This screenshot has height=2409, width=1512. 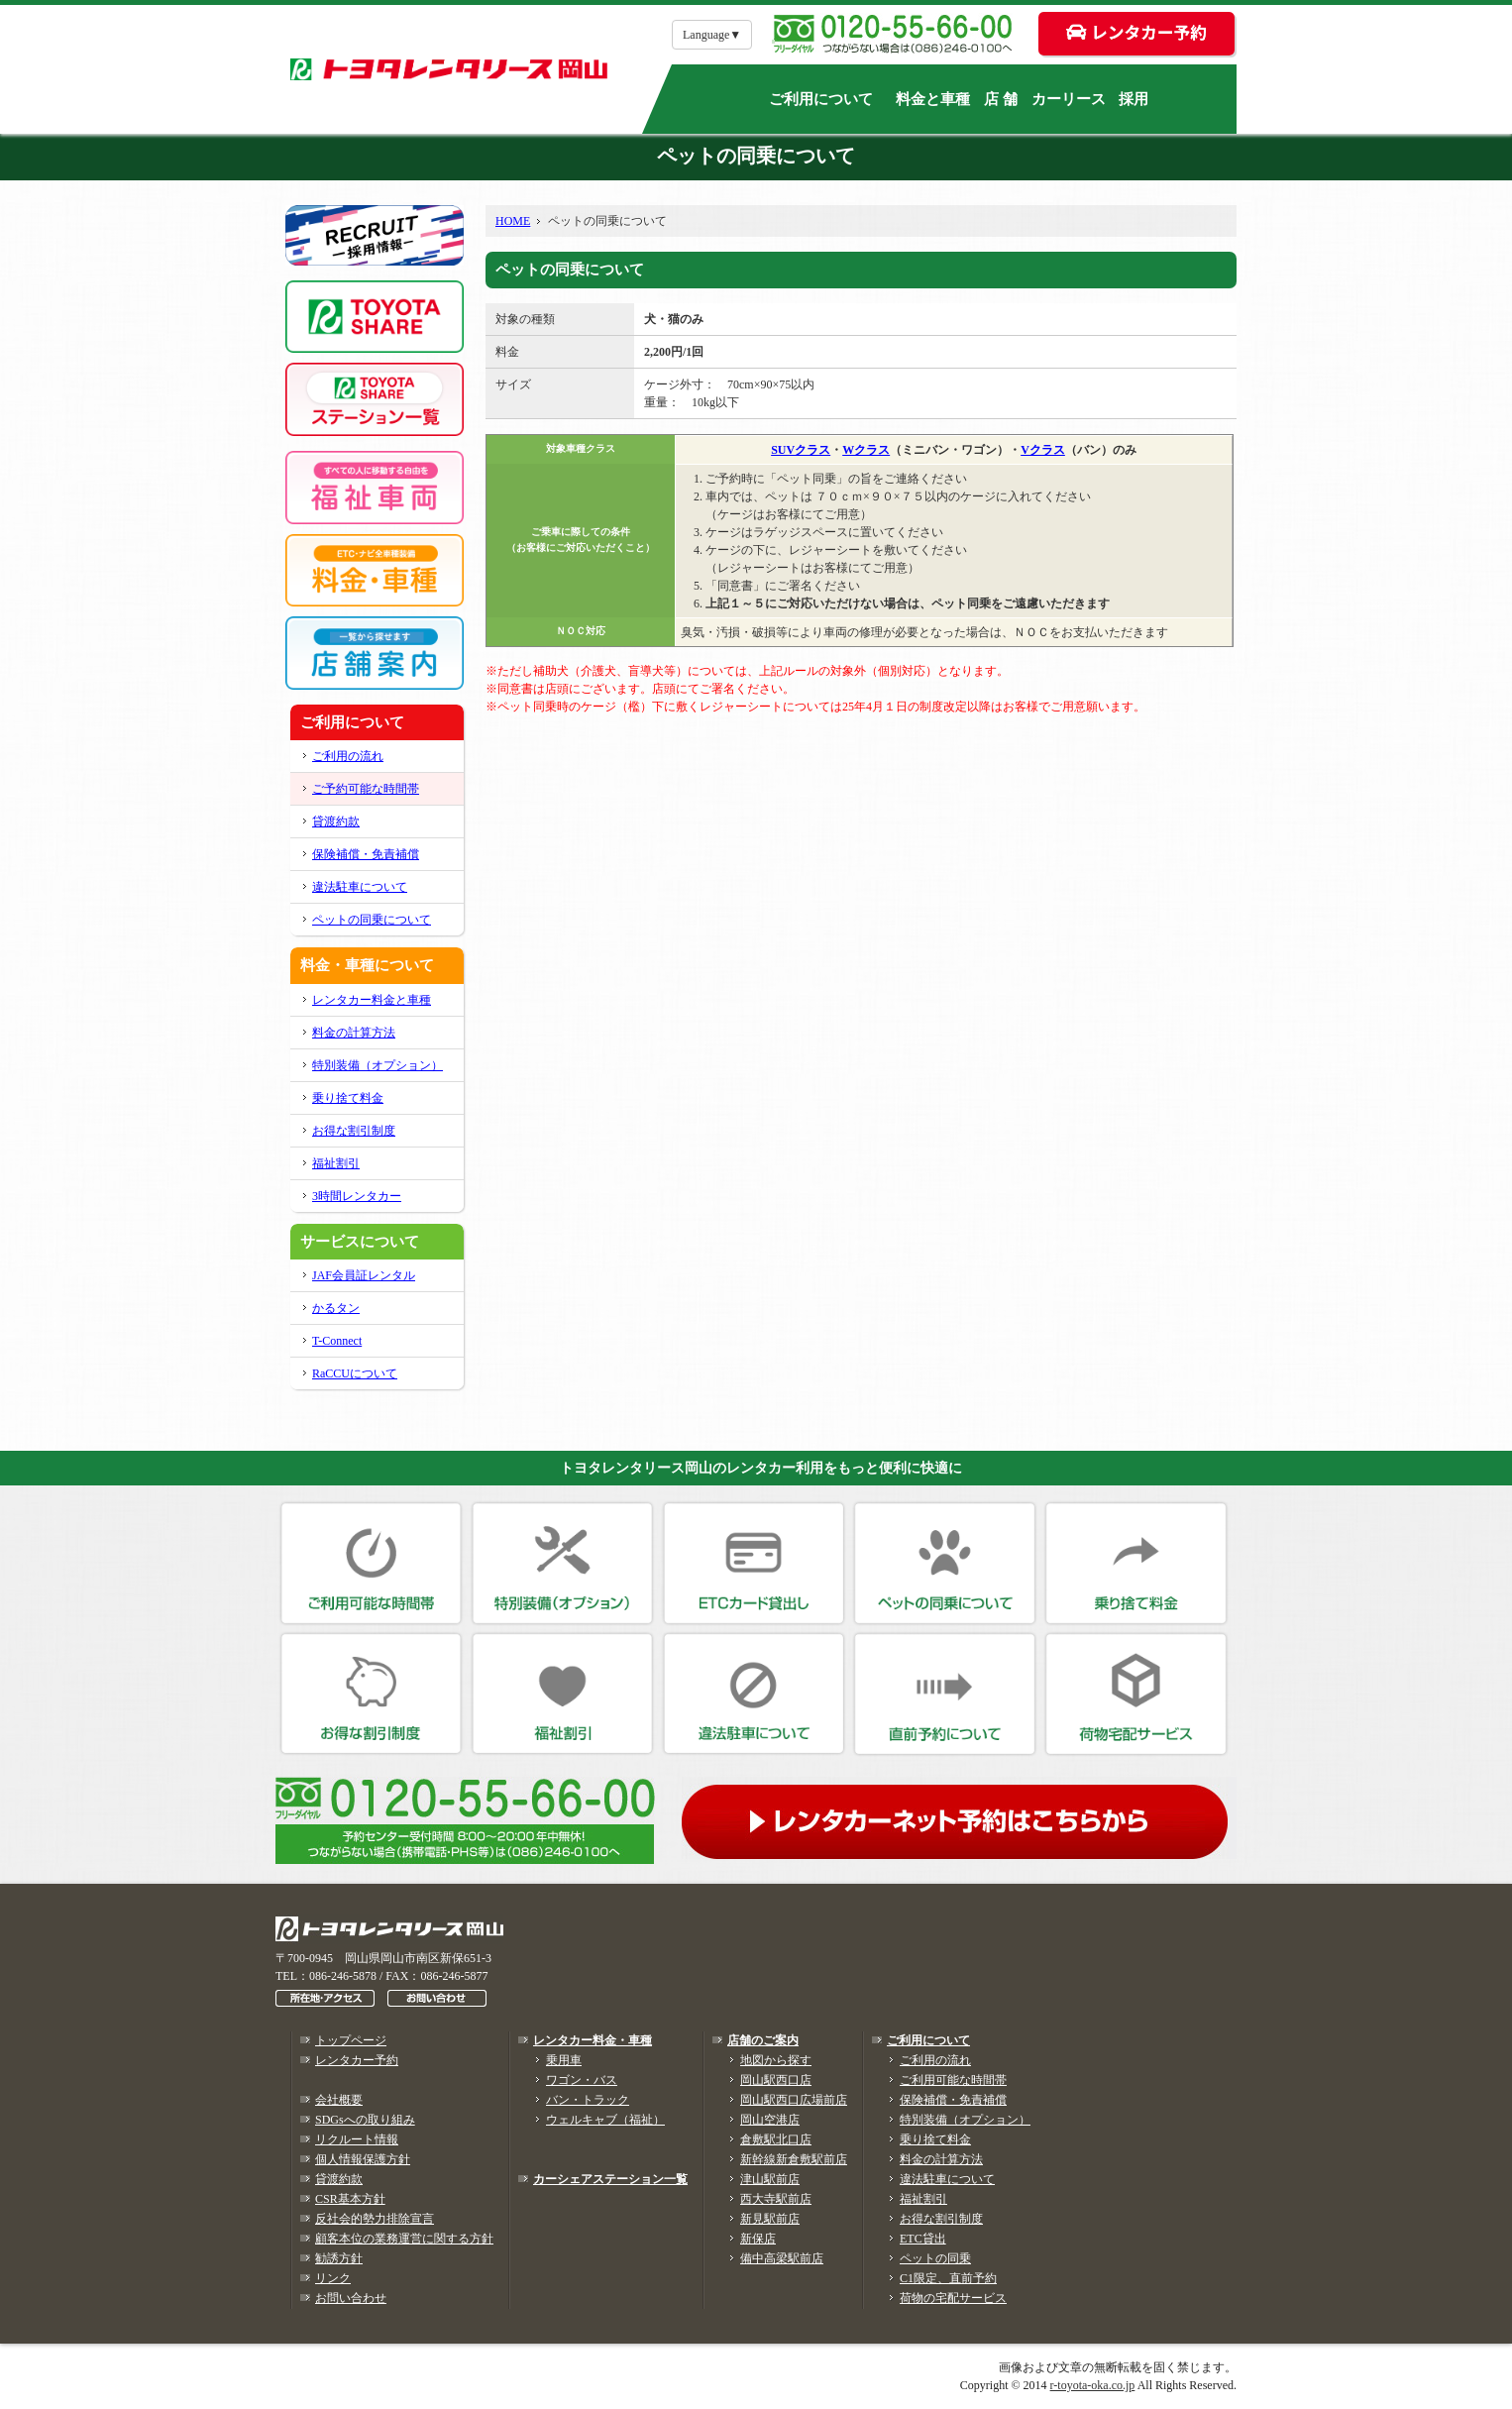 What do you see at coordinates (933, 99) in the screenshot?
I see `料金と車種` at bounding box center [933, 99].